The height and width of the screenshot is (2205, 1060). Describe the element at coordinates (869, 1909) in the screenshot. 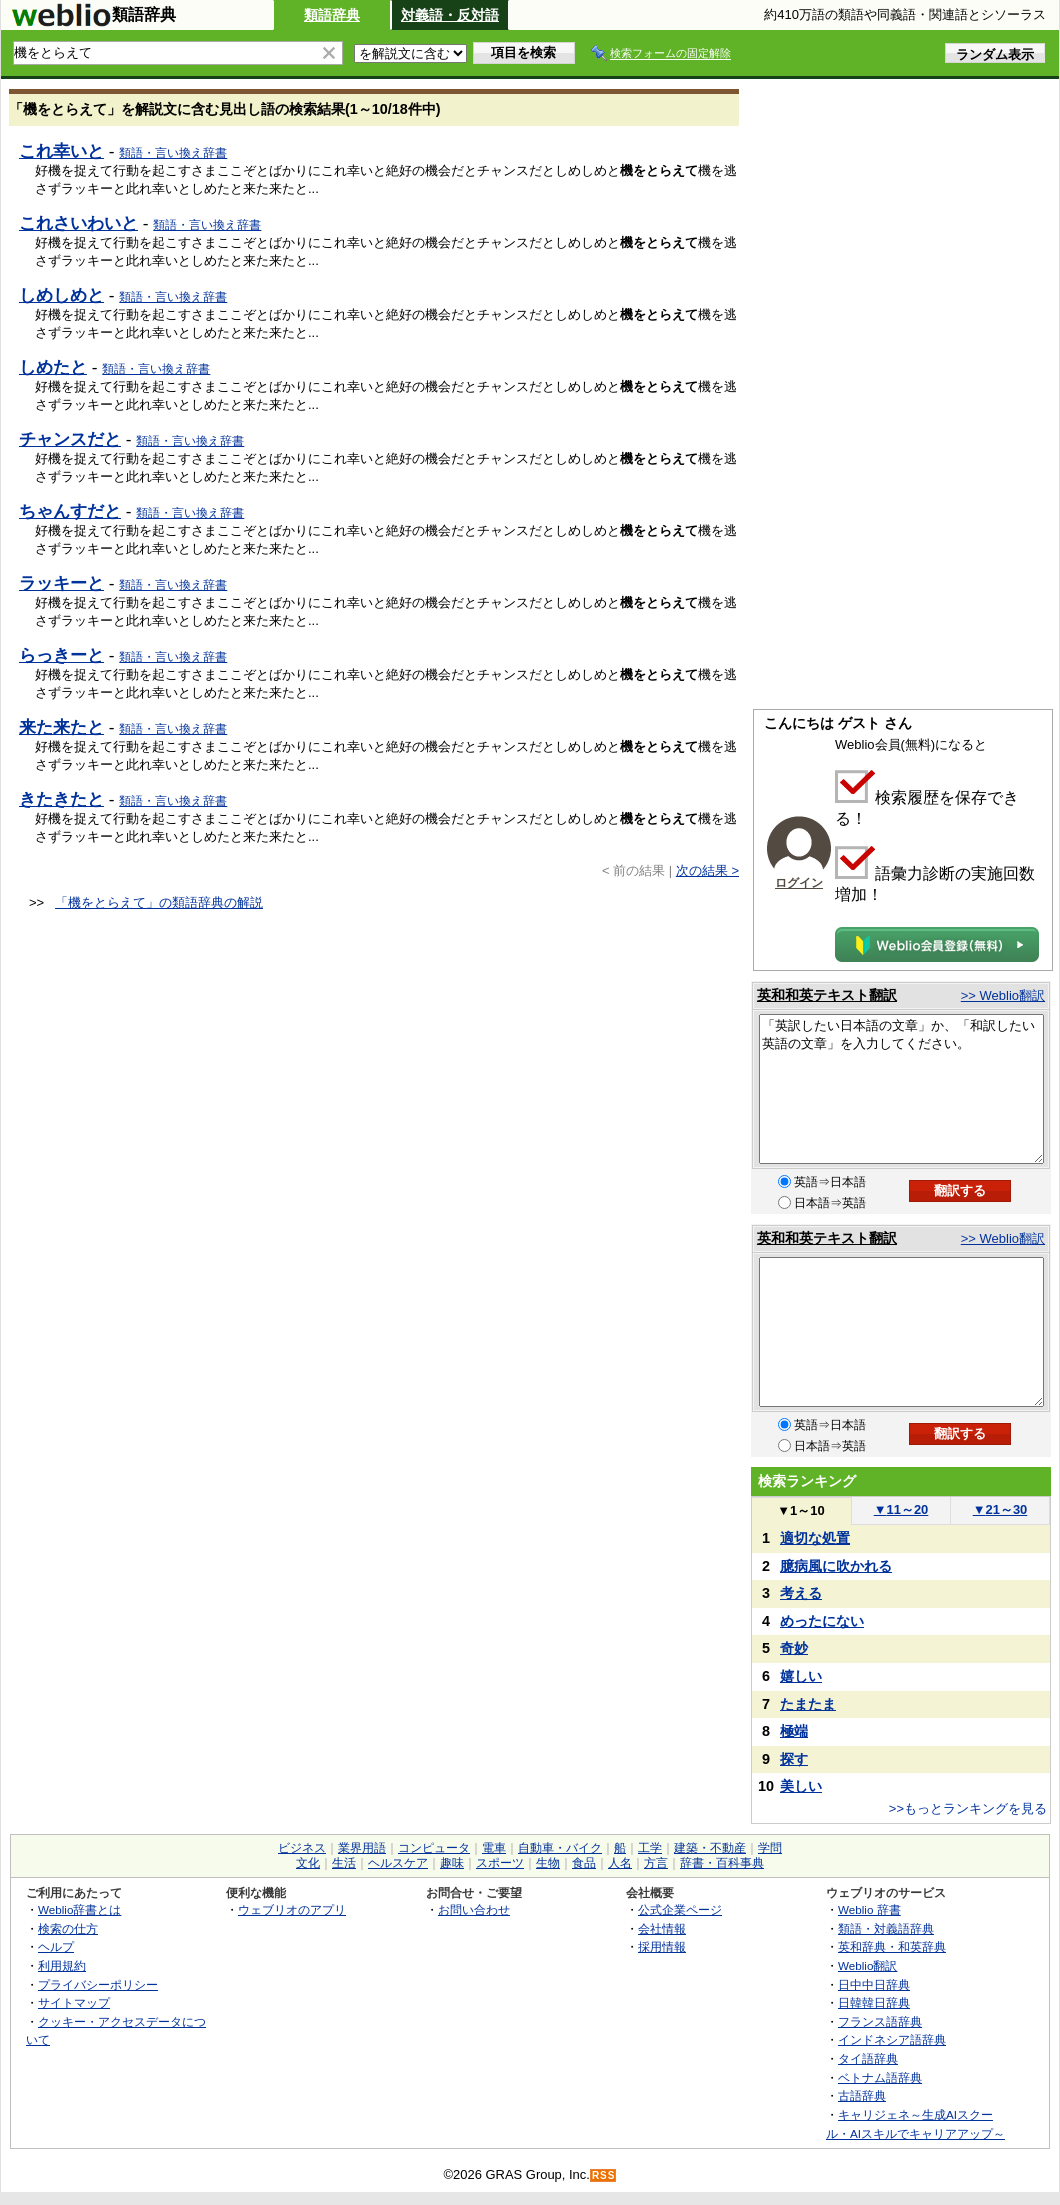

I see `Weblio 辞書` at that location.